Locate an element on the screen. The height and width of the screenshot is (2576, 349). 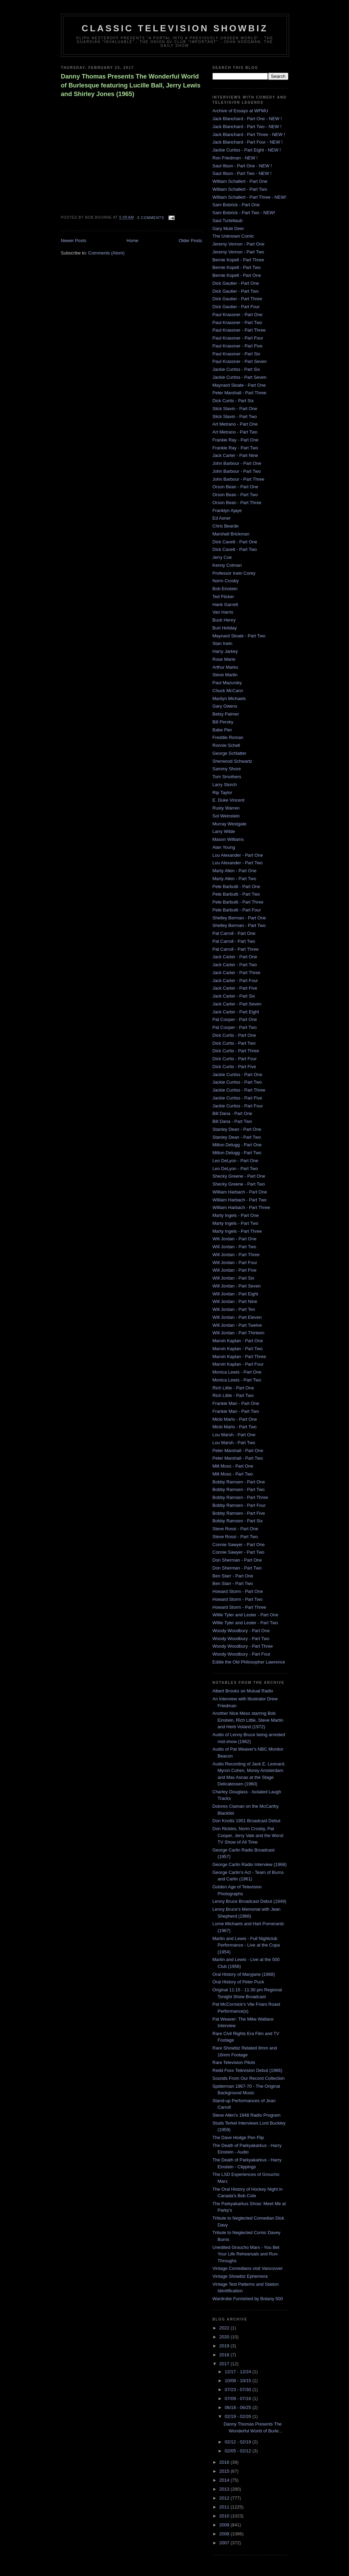
Sam Bobrick - Part One is located at coordinates (236, 204).